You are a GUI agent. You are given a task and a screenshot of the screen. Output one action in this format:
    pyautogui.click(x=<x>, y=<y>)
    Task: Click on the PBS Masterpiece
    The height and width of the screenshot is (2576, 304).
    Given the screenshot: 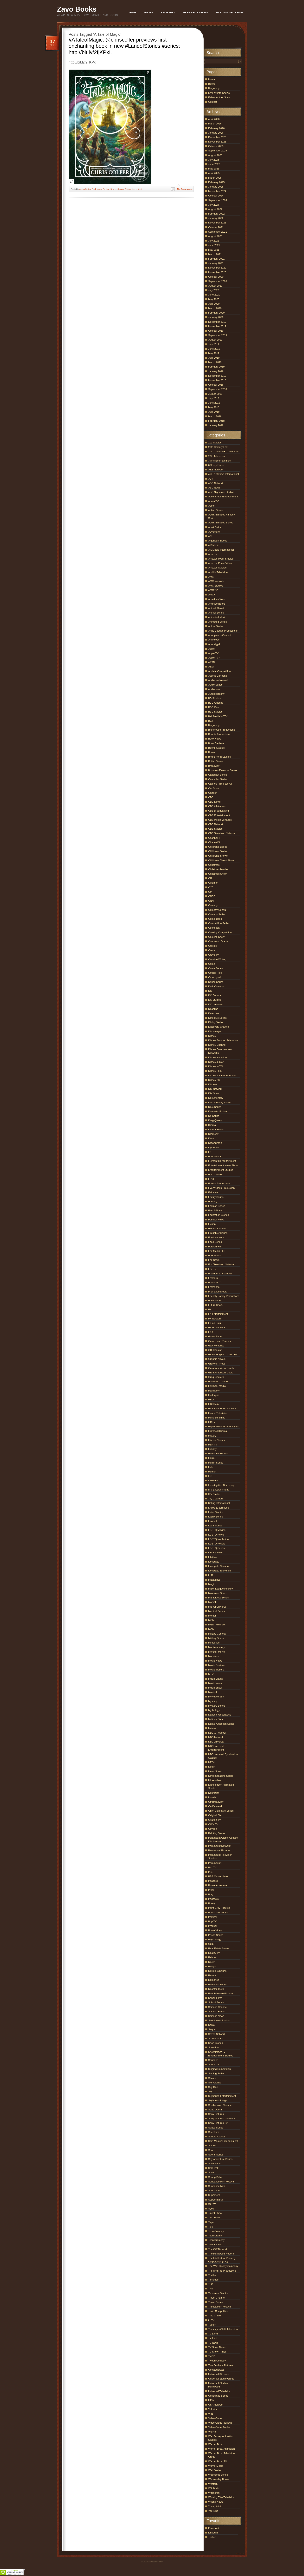 What is the action you would take?
    pyautogui.click(x=218, y=1876)
    